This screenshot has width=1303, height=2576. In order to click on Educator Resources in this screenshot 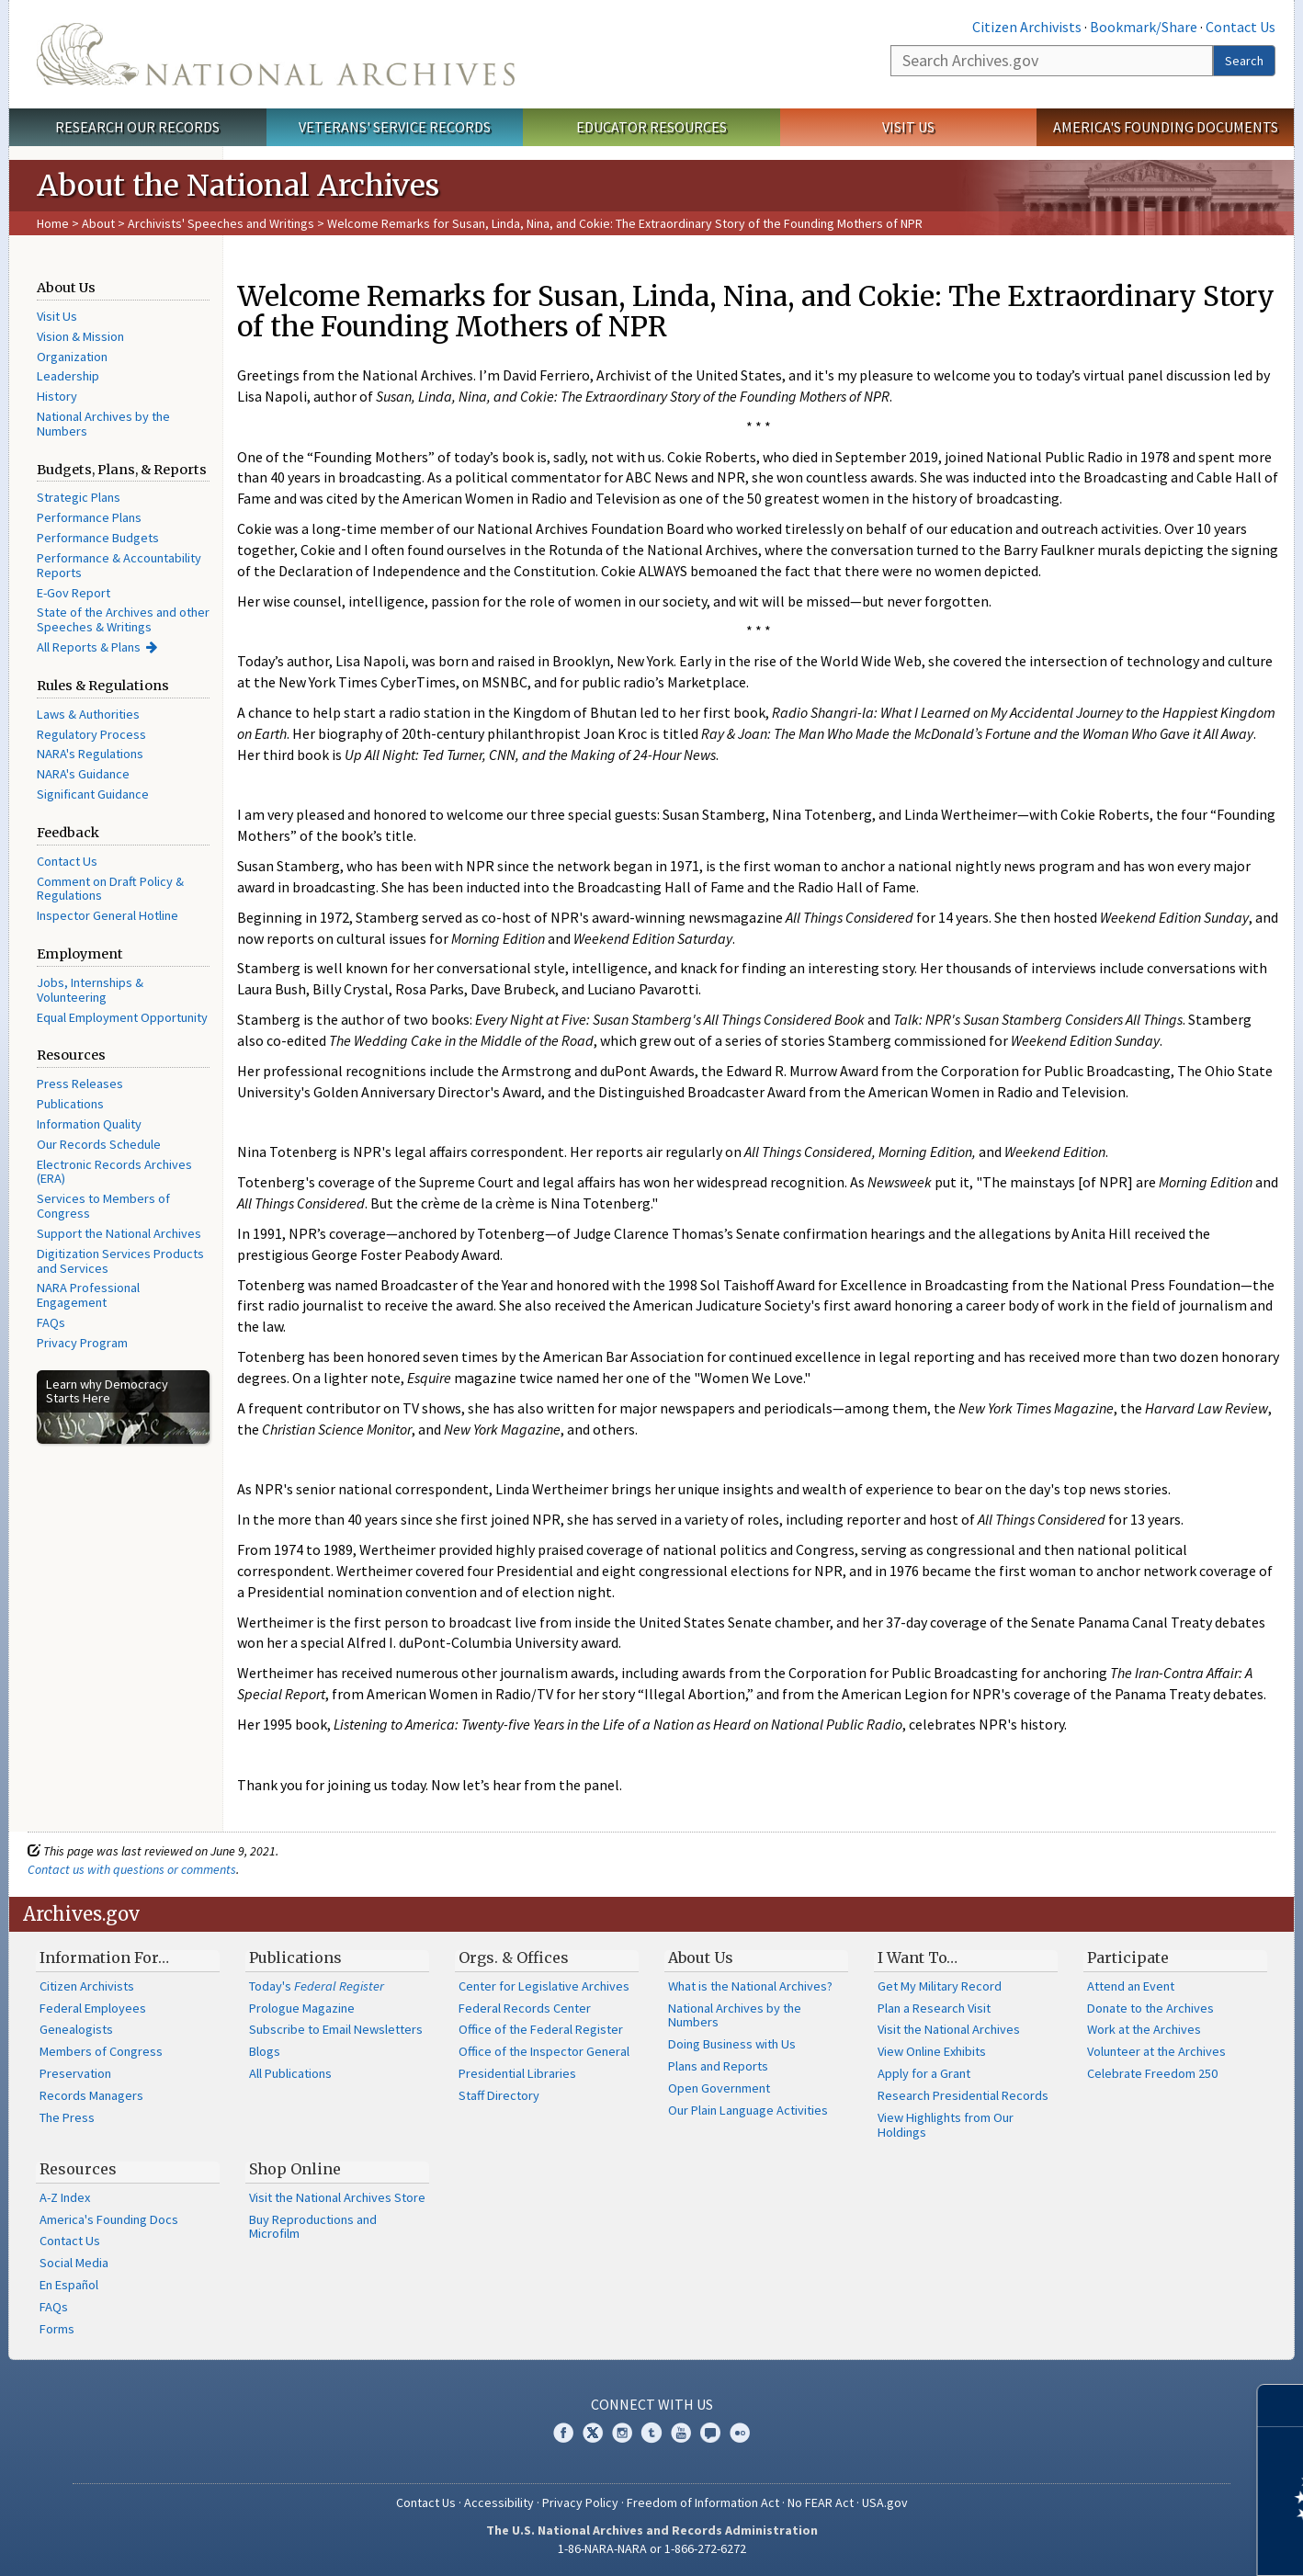, I will do `click(651, 127)`.